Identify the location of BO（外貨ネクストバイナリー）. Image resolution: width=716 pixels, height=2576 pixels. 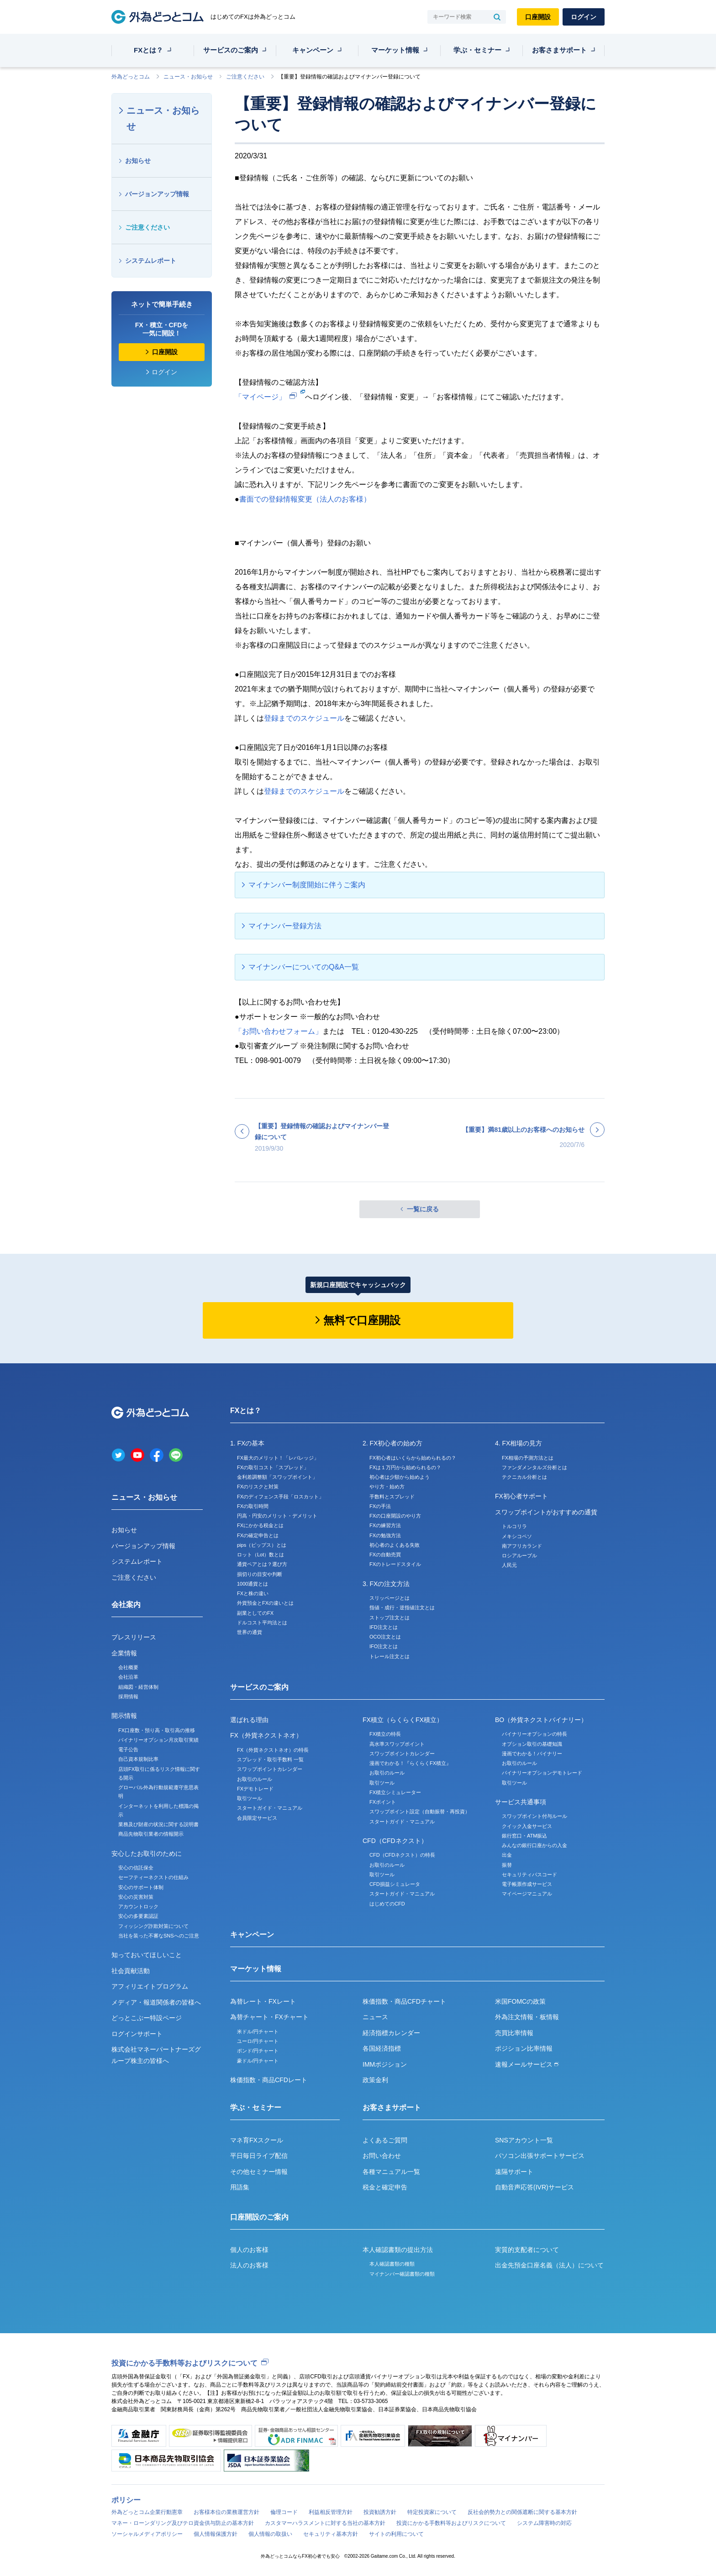
(541, 1719).